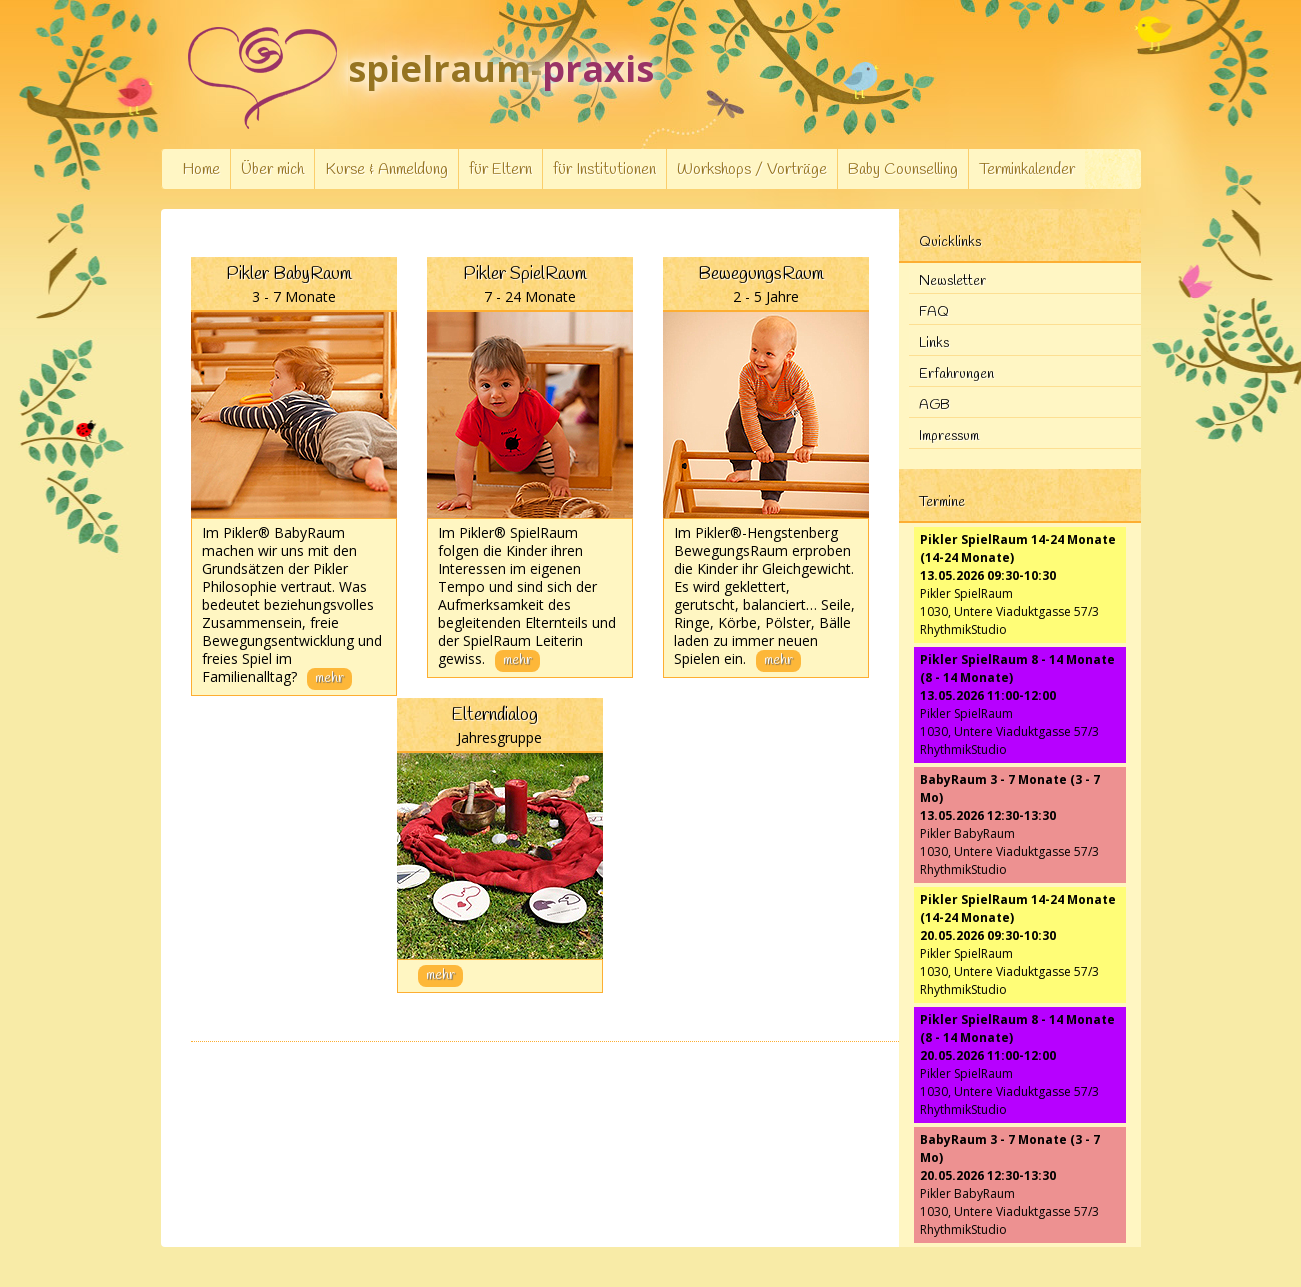 This screenshot has height=1287, width=1301. Describe the element at coordinates (988, 1175) in the screenshot. I see `20.05.2026 12:30-13:30` at that location.